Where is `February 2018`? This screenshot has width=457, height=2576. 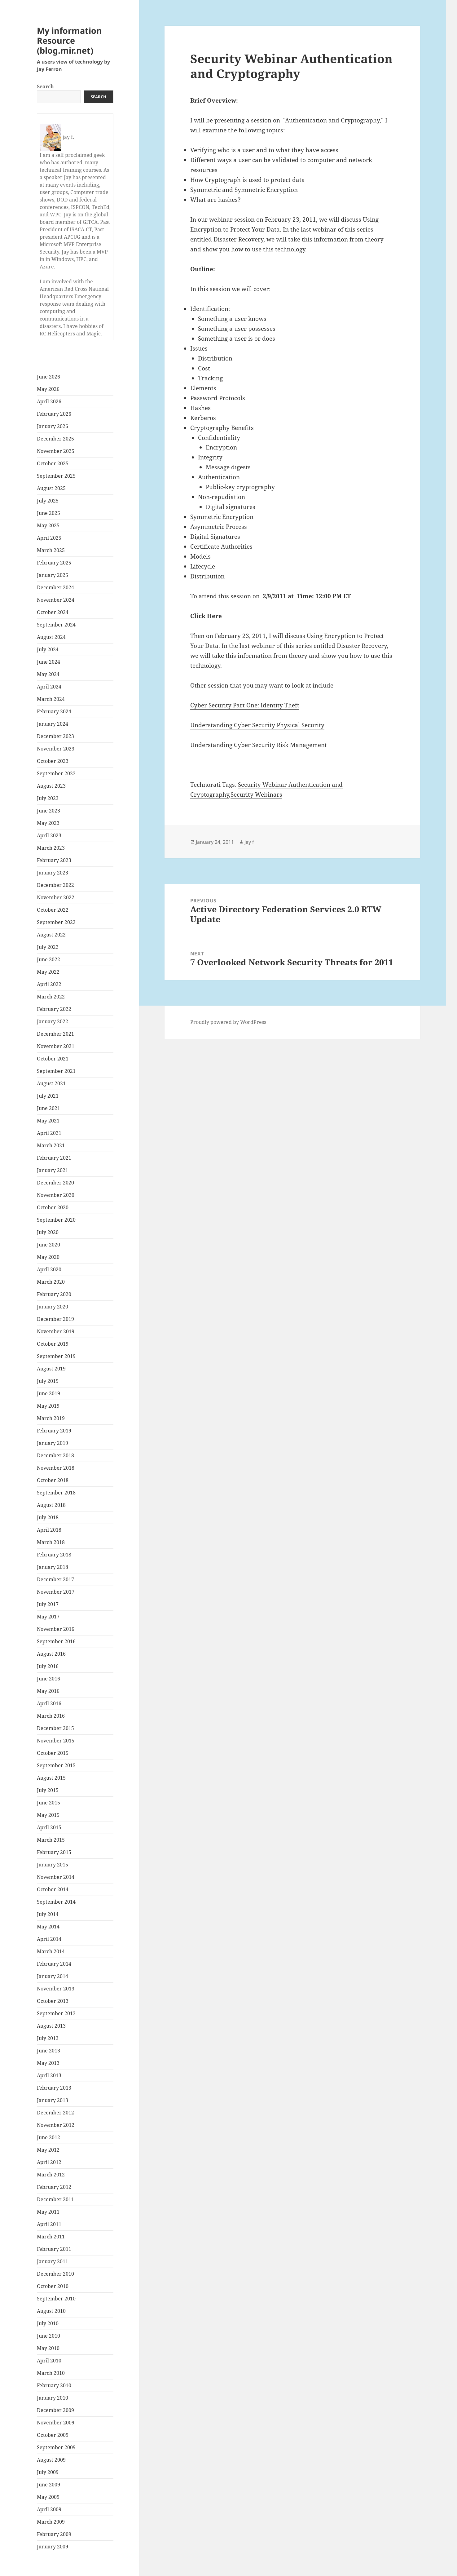 February 2018 is located at coordinates (54, 1554).